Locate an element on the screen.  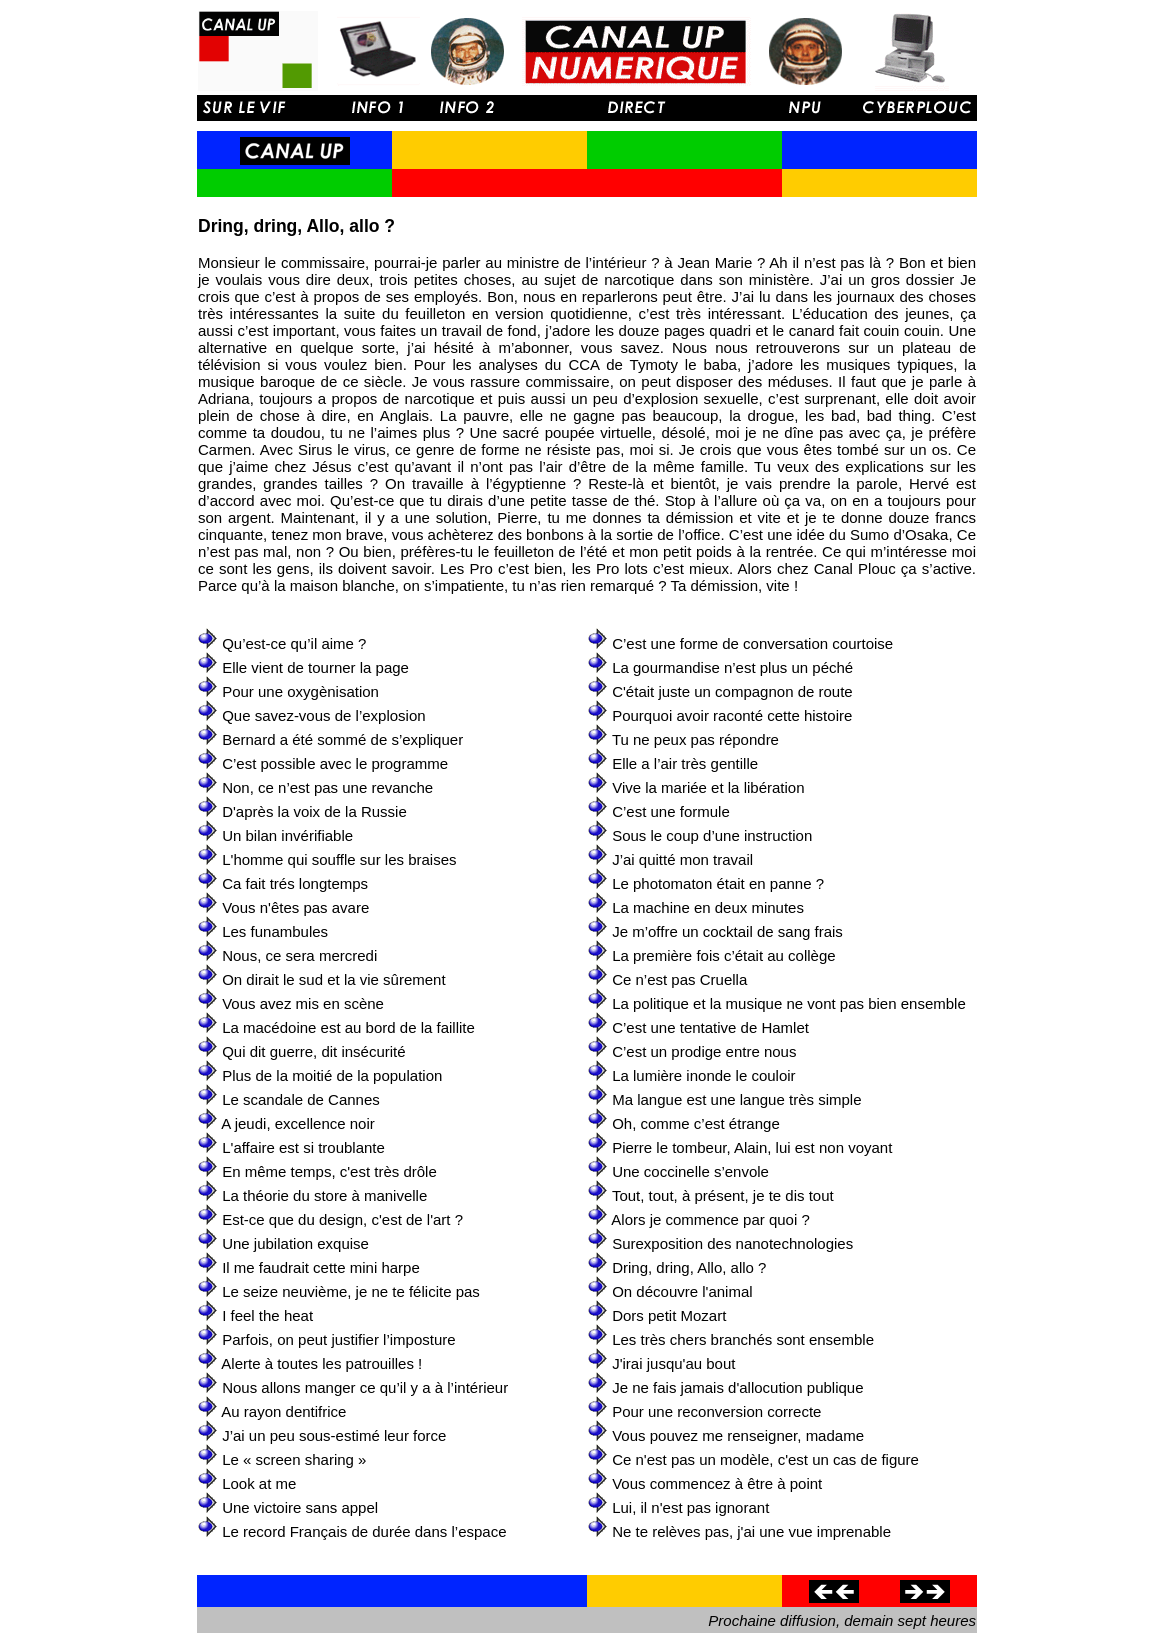
Un bilan invérifiable is located at coordinates (287, 835).